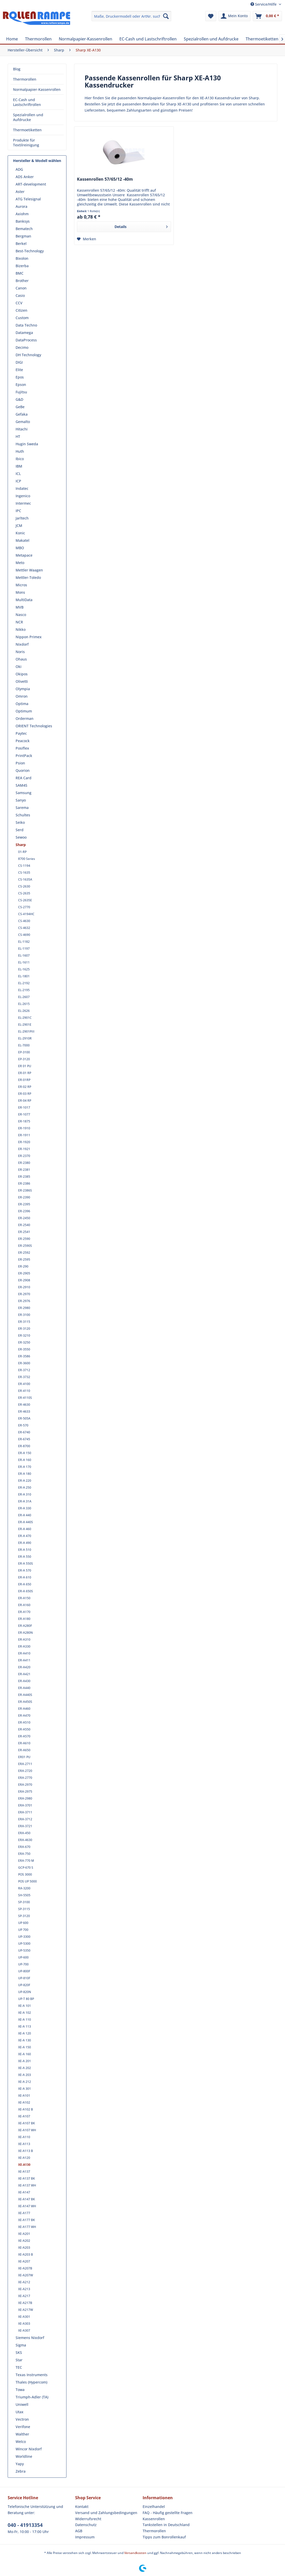 Image resolution: width=285 pixels, height=2576 pixels. I want to click on Makatel, so click(22, 540).